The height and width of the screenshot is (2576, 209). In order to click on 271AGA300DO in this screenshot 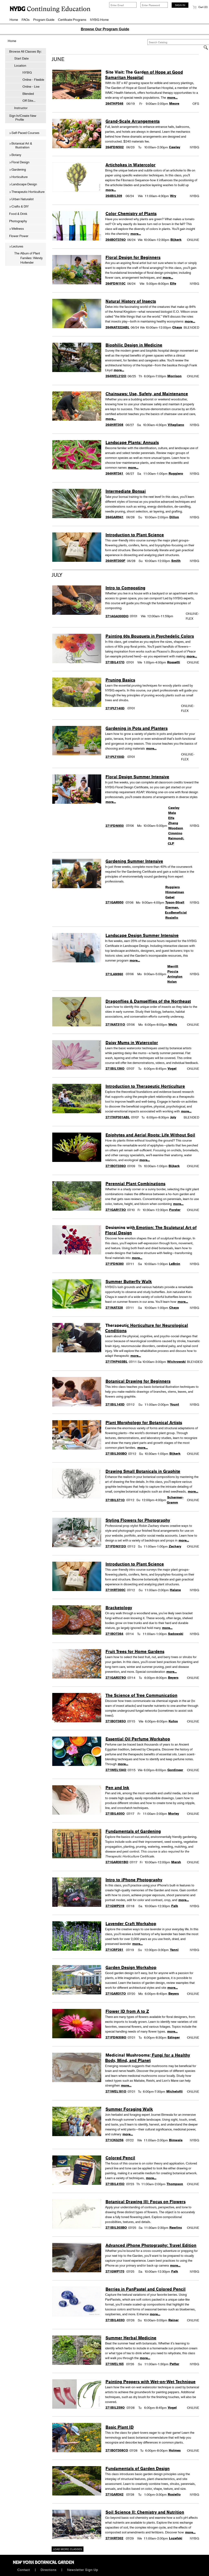, I will do `click(117, 616)`.